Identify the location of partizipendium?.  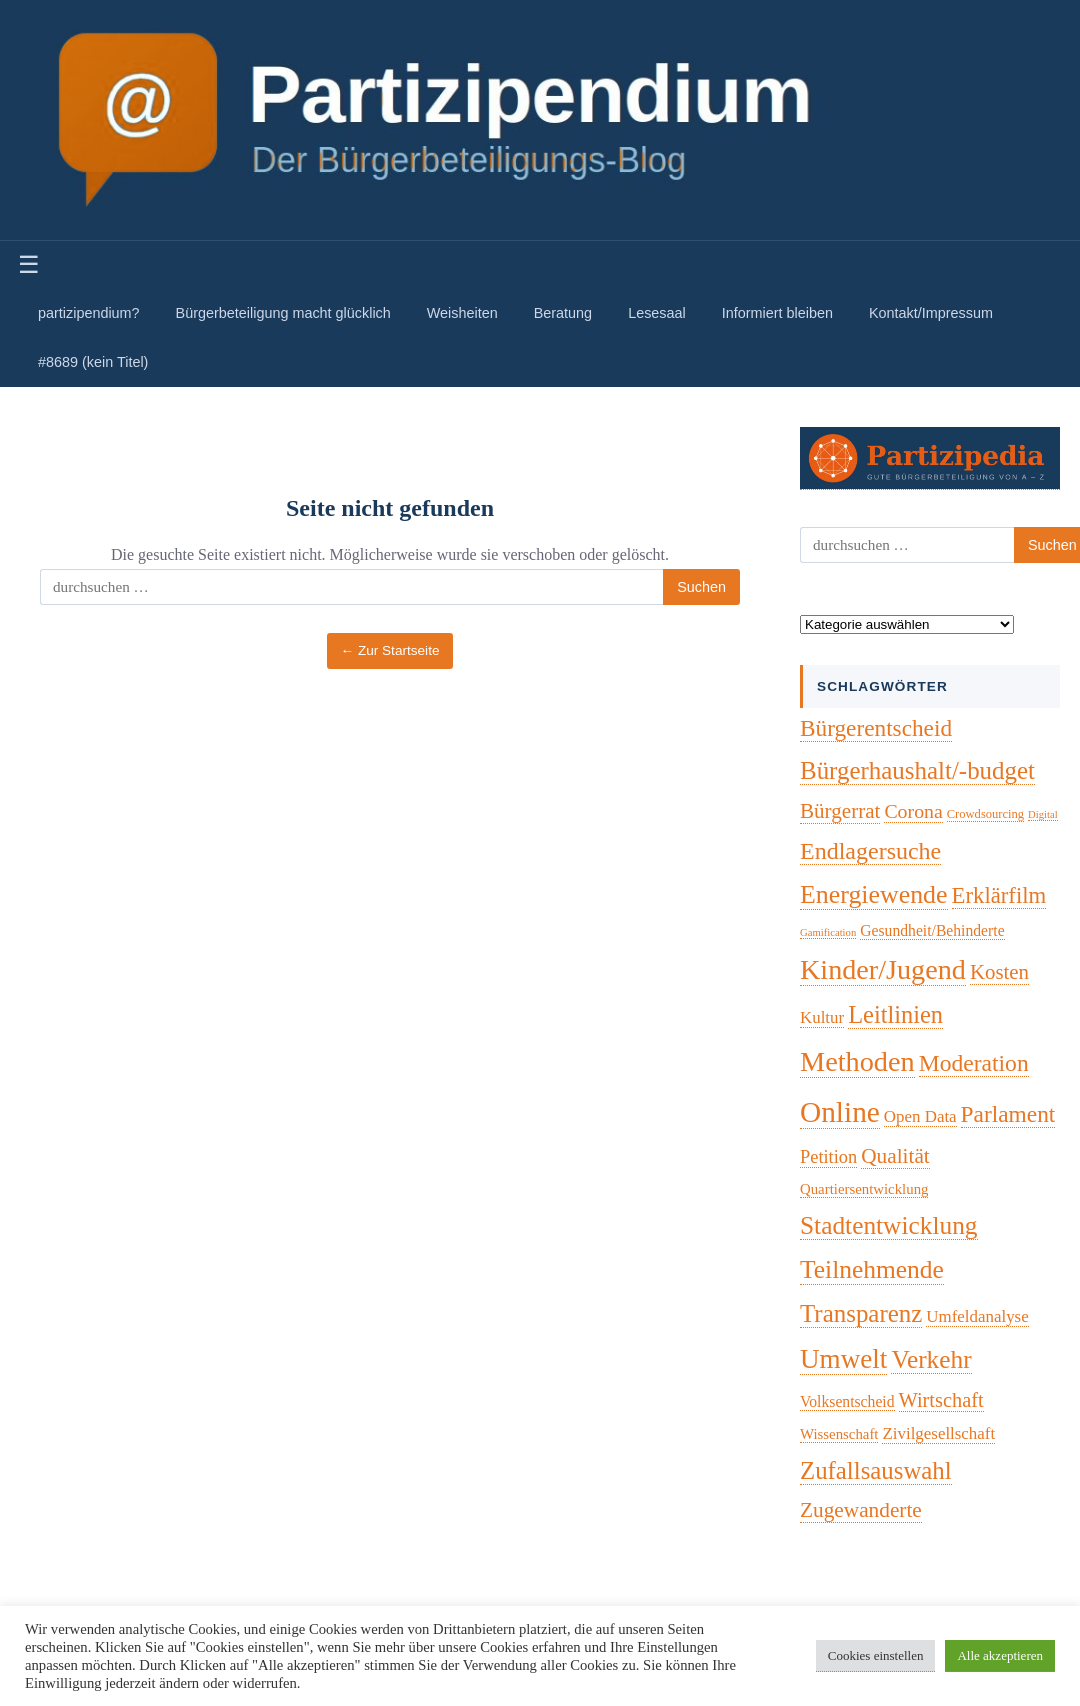
(89, 313).